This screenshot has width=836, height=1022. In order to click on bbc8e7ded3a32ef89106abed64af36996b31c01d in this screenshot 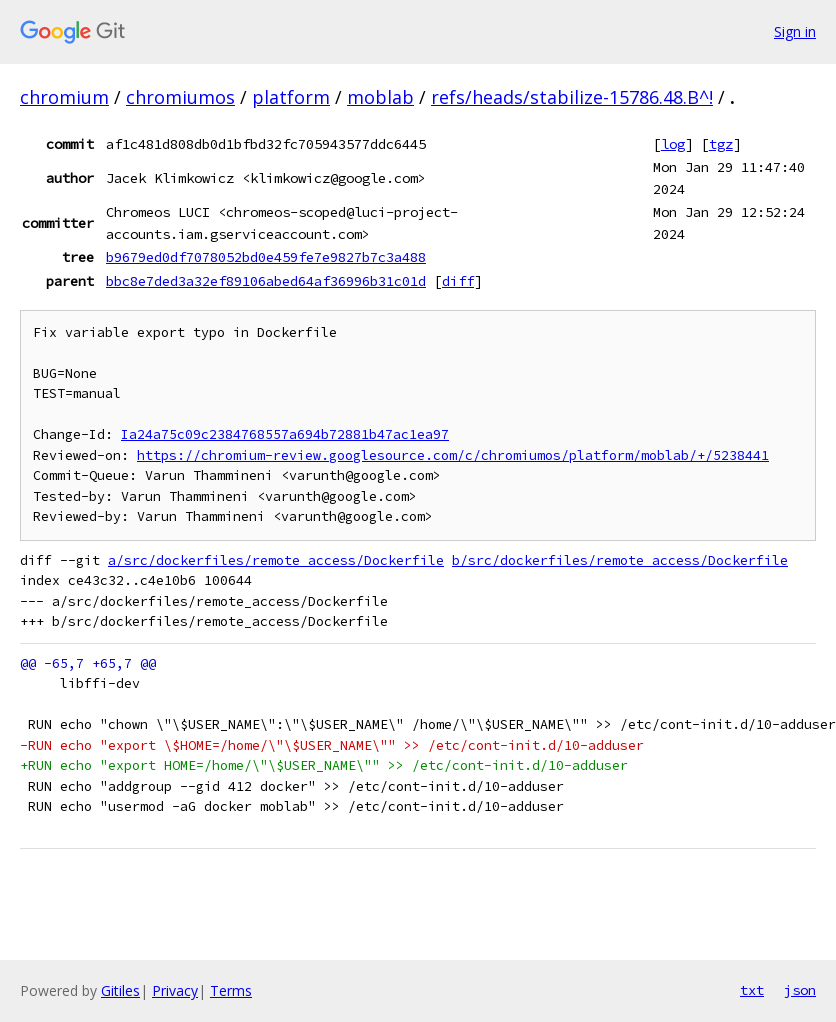, I will do `click(266, 281)`.